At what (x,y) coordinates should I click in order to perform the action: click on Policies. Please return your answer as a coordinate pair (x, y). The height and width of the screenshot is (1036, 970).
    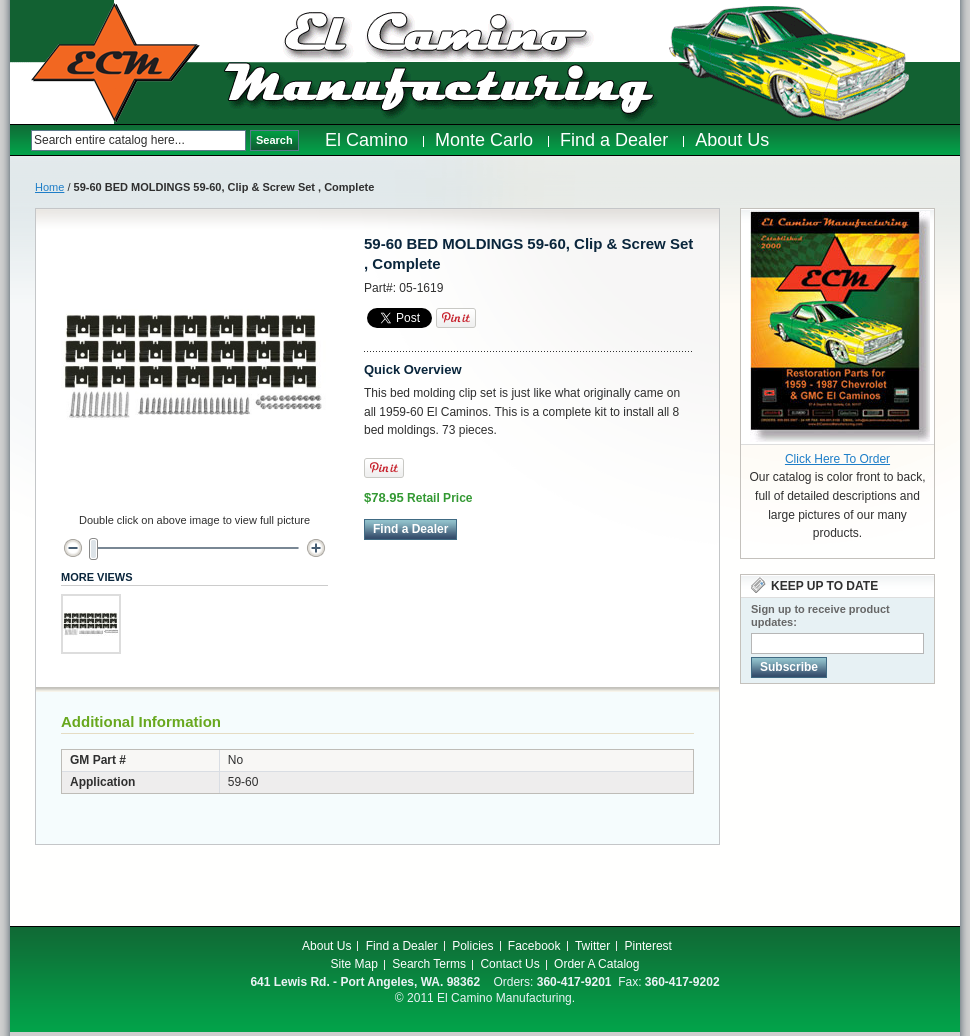
    Looking at the image, I should click on (472, 946).